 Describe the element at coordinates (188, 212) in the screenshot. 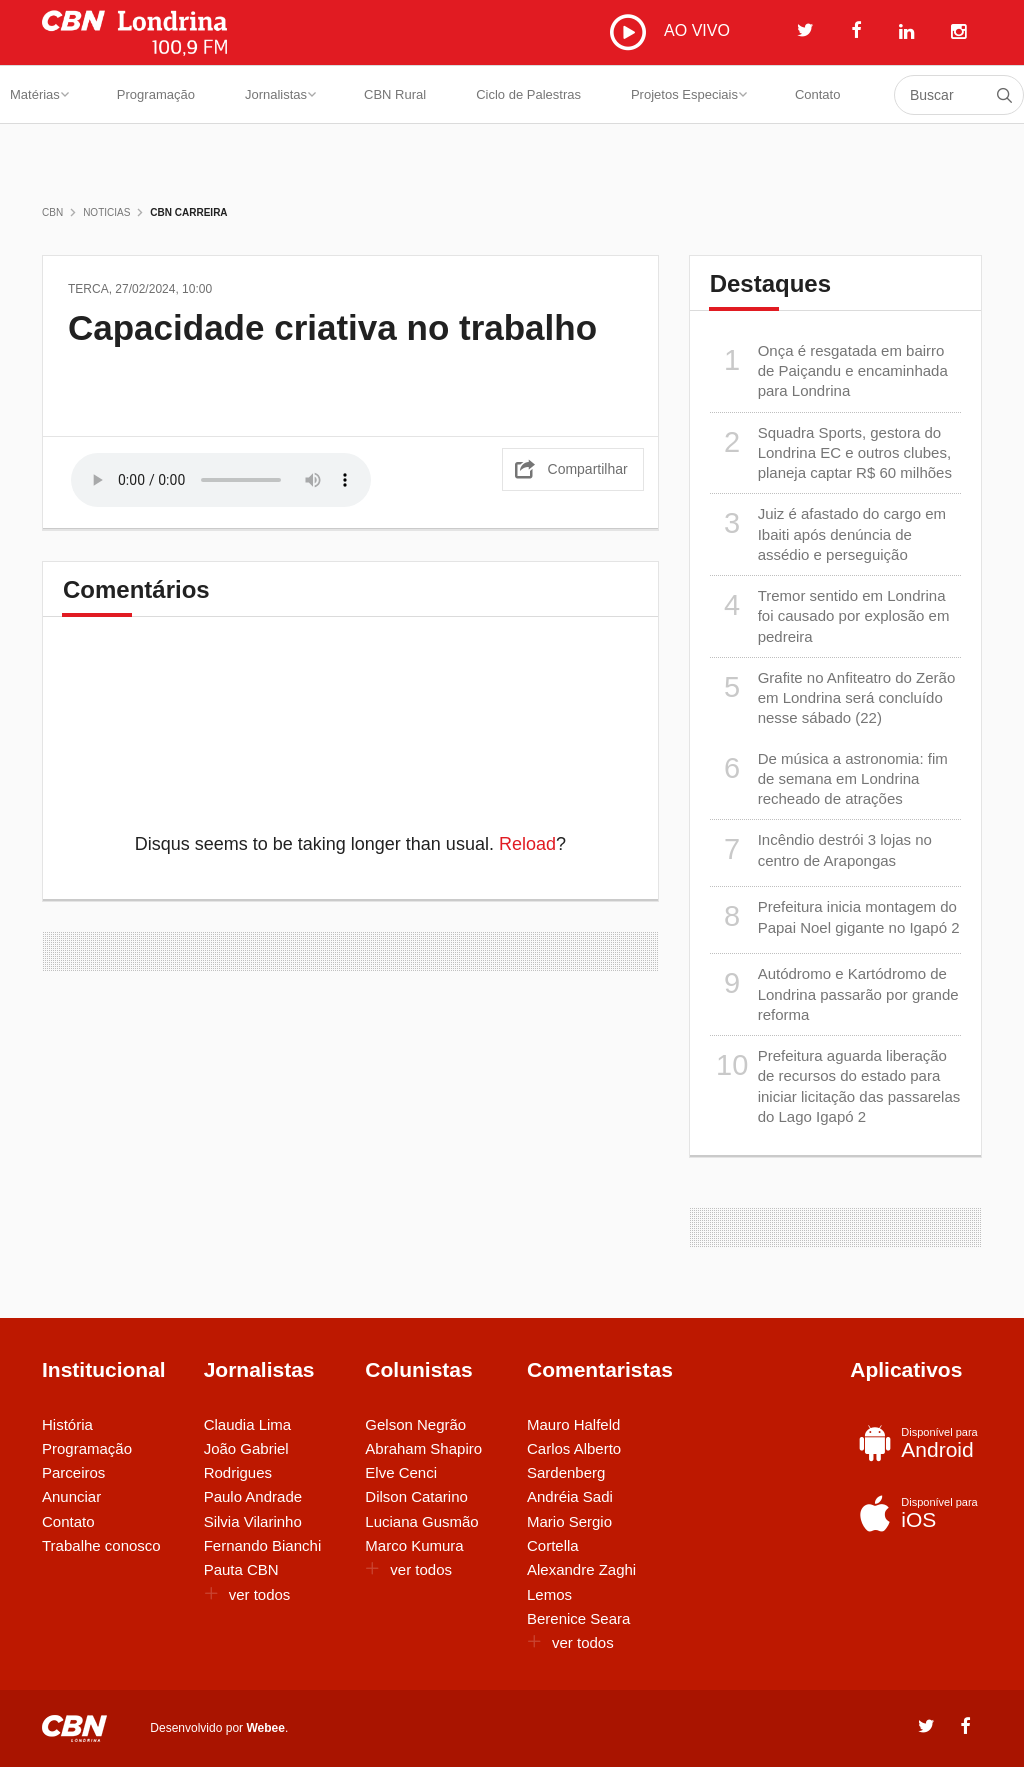

I see `CBN Carreira` at that location.